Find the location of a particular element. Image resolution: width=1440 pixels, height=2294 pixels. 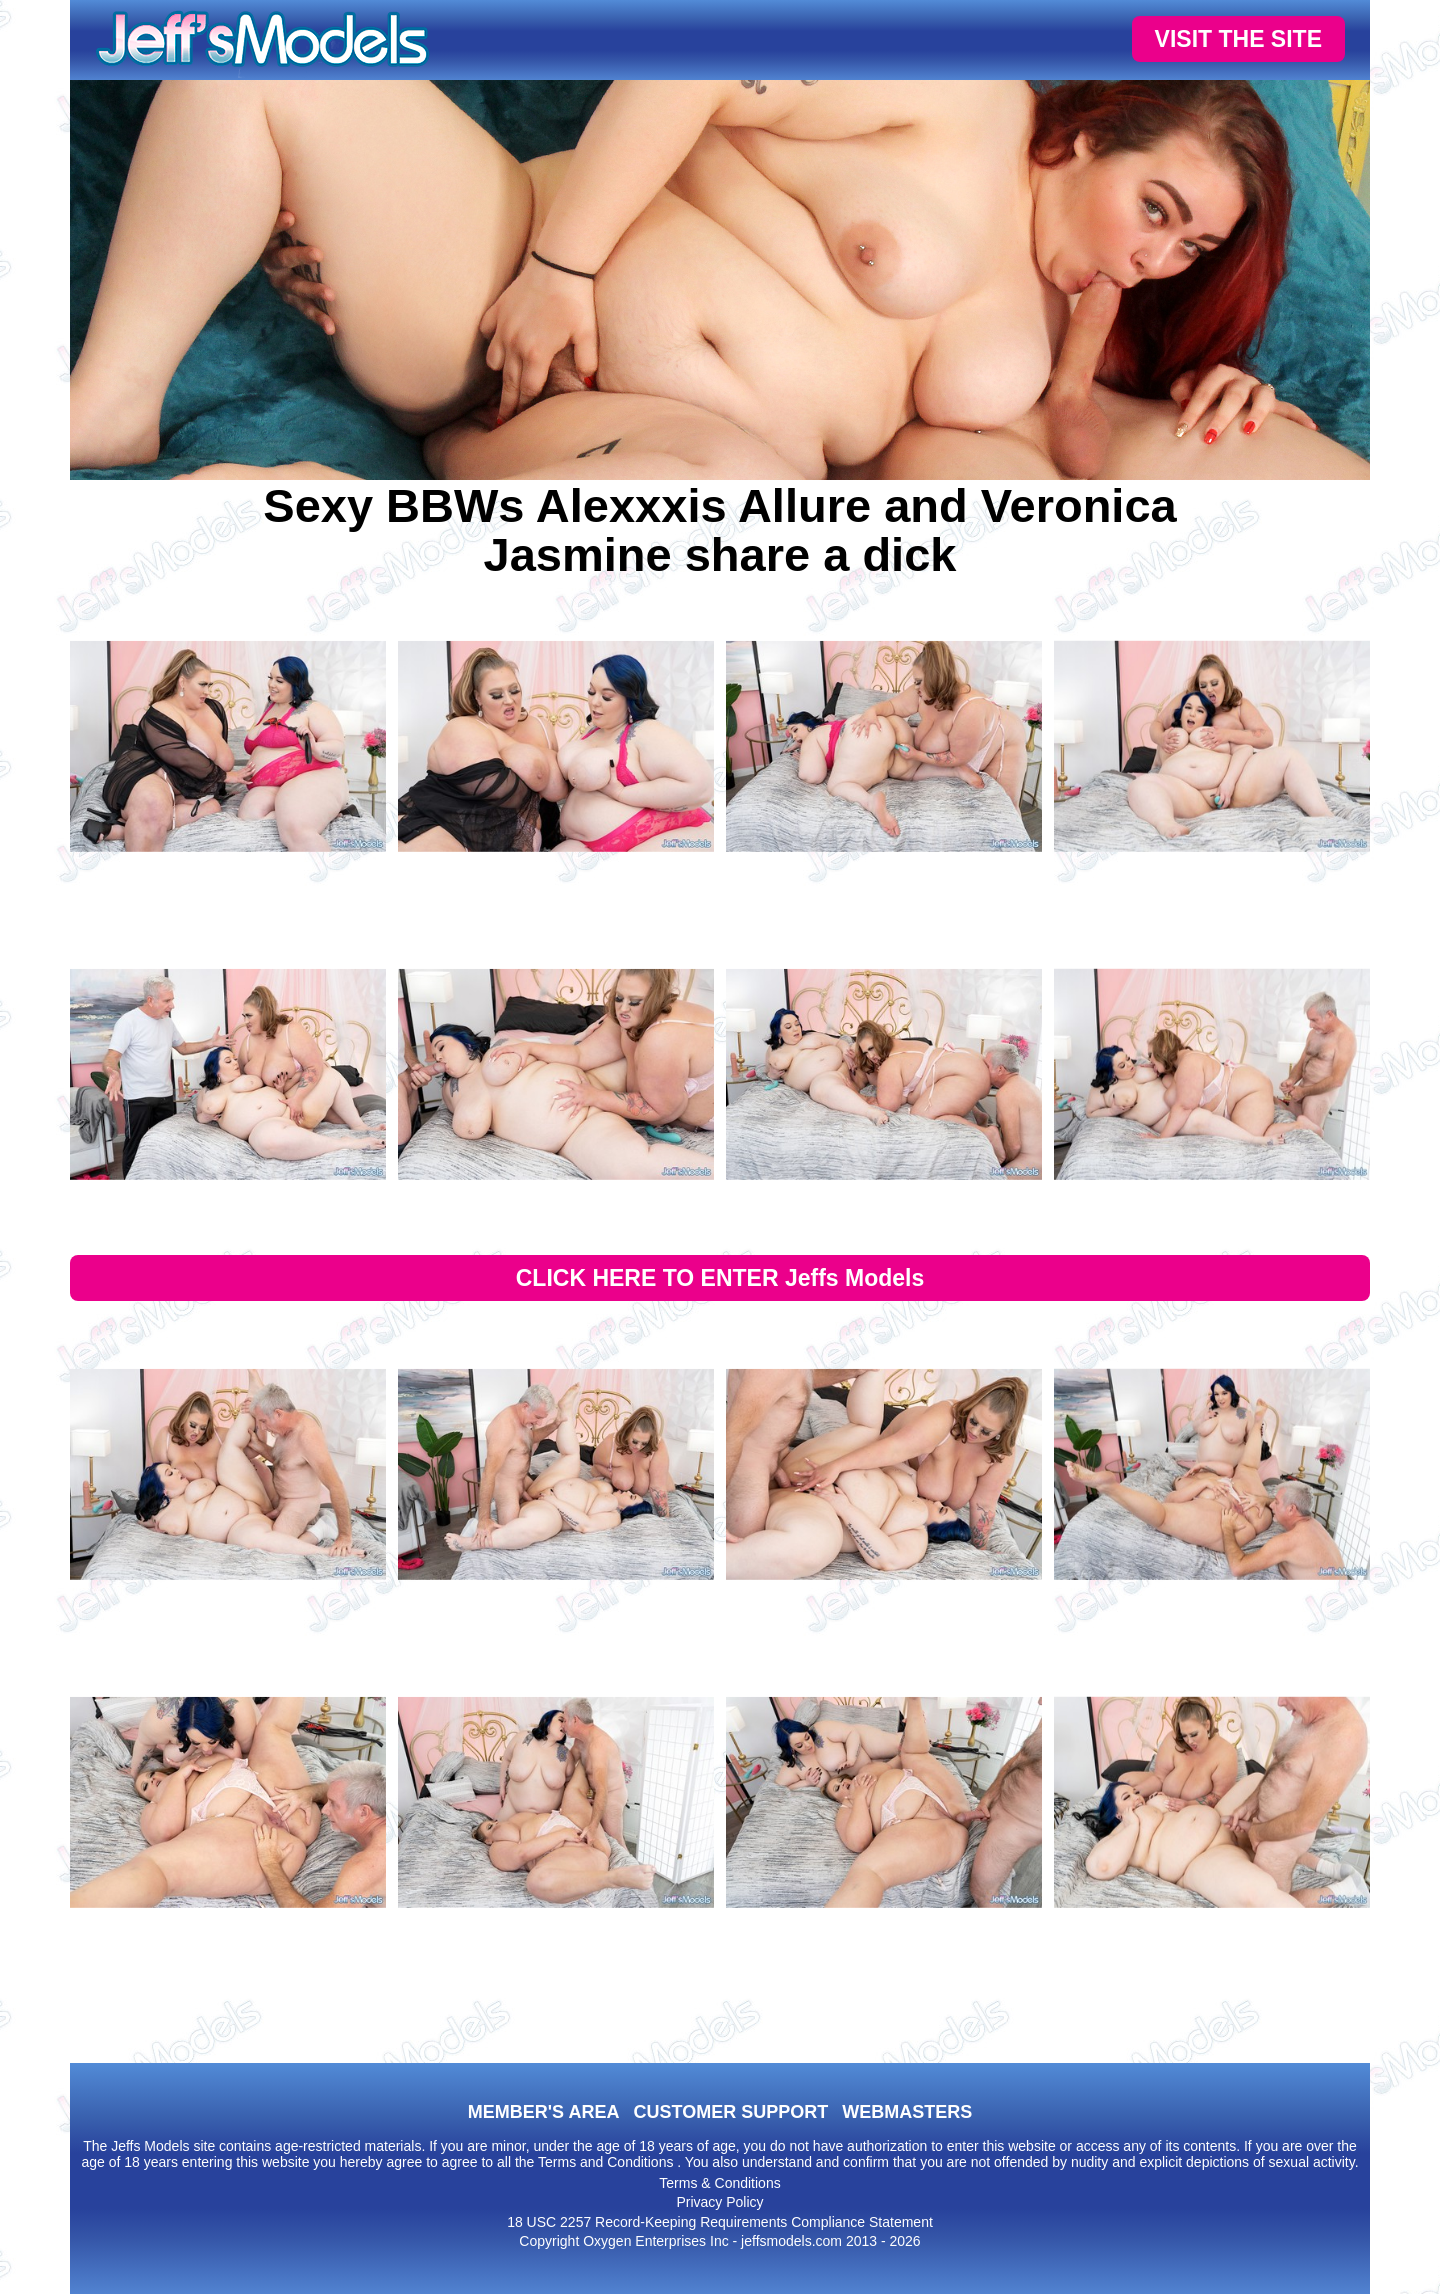

CUSTOMER SUPPORT is located at coordinates (730, 2112).